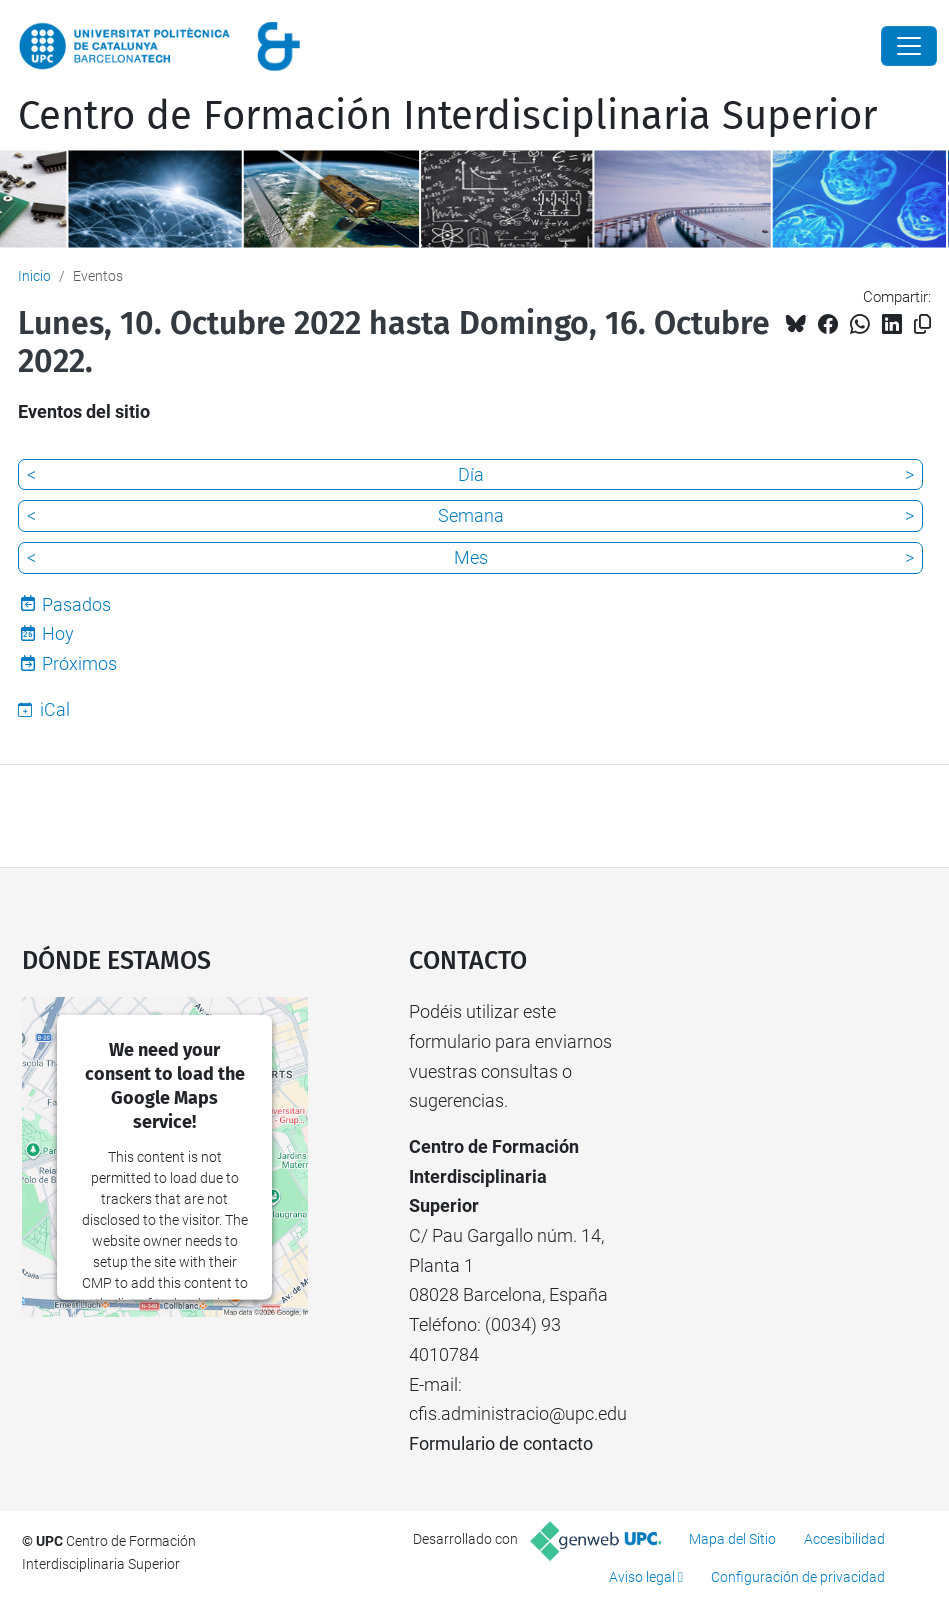  Describe the element at coordinates (922, 324) in the screenshot. I see `[Copiado!]` at that location.